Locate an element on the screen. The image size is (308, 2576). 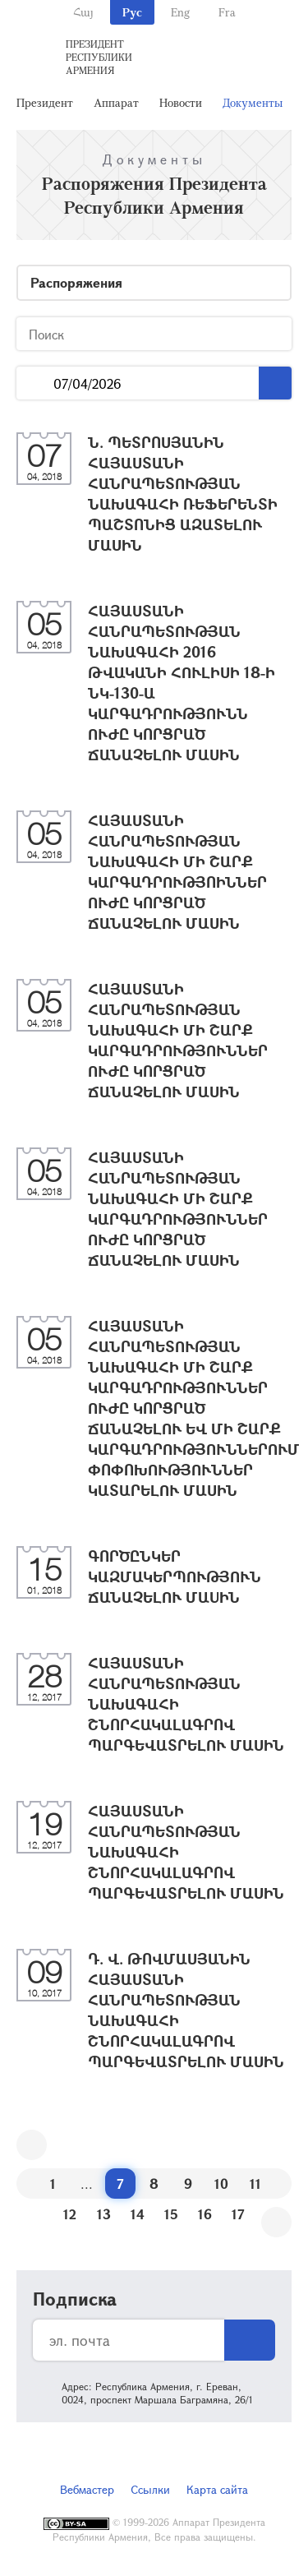
17 is located at coordinates (238, 2214).